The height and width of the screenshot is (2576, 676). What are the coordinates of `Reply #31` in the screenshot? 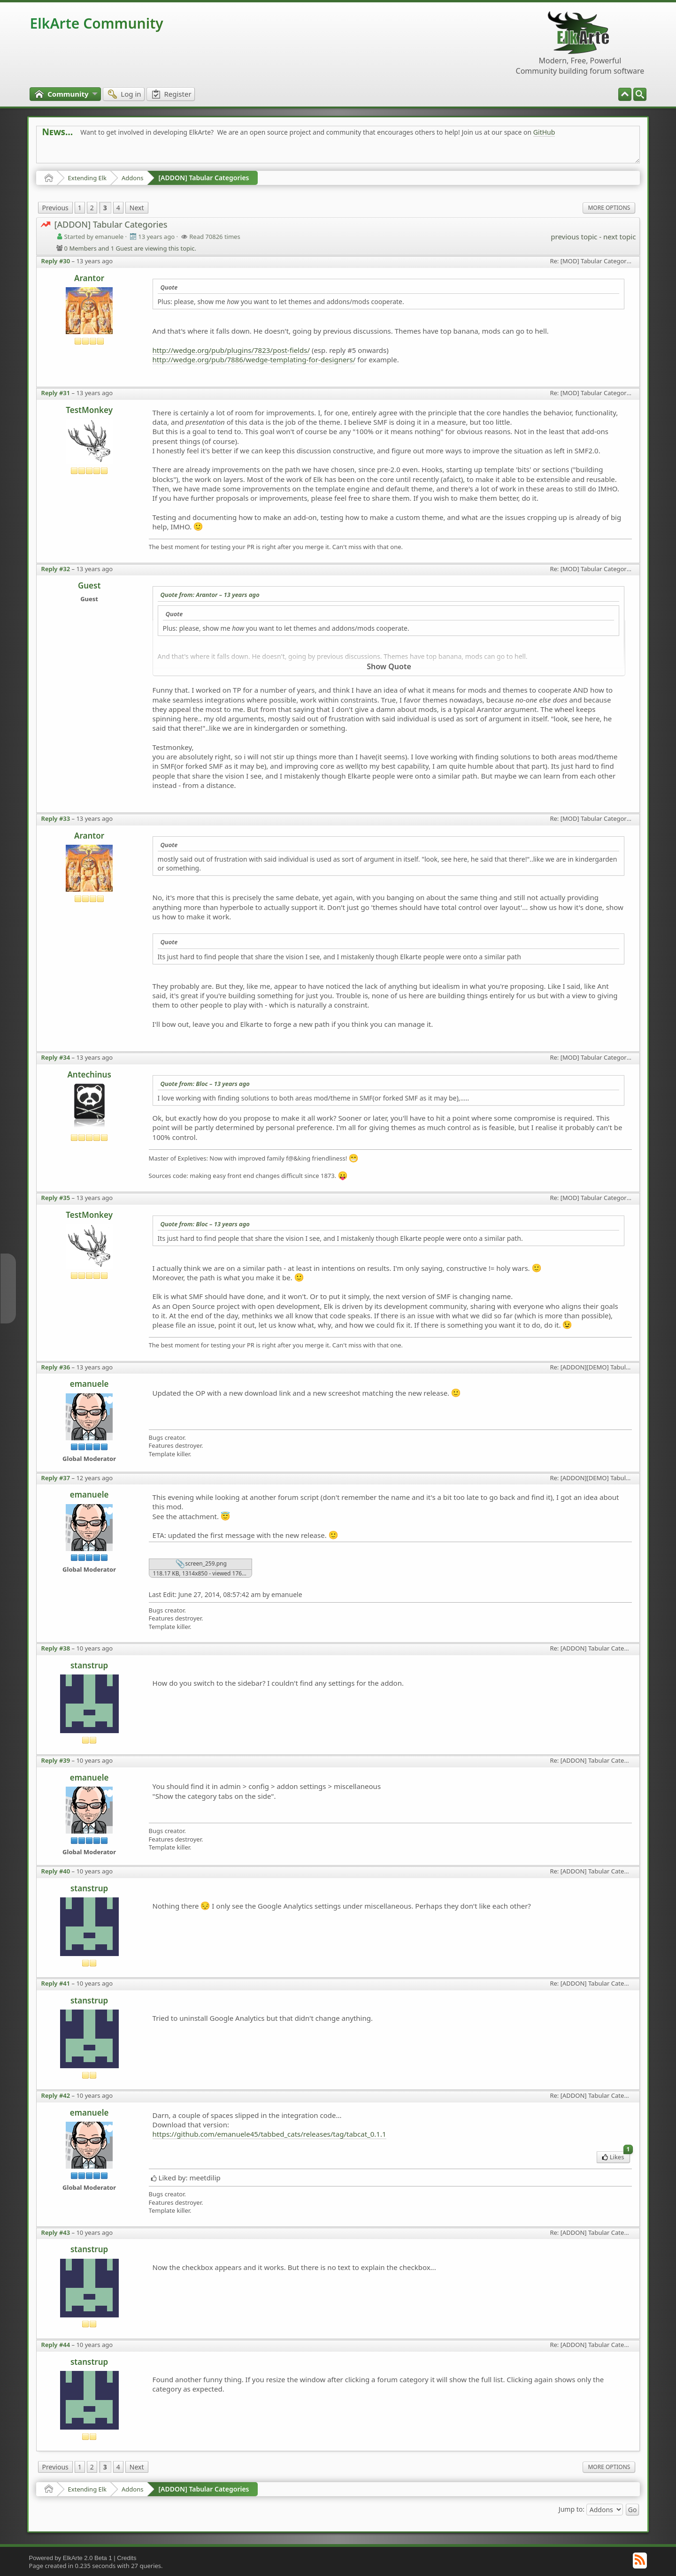 It's located at (55, 393).